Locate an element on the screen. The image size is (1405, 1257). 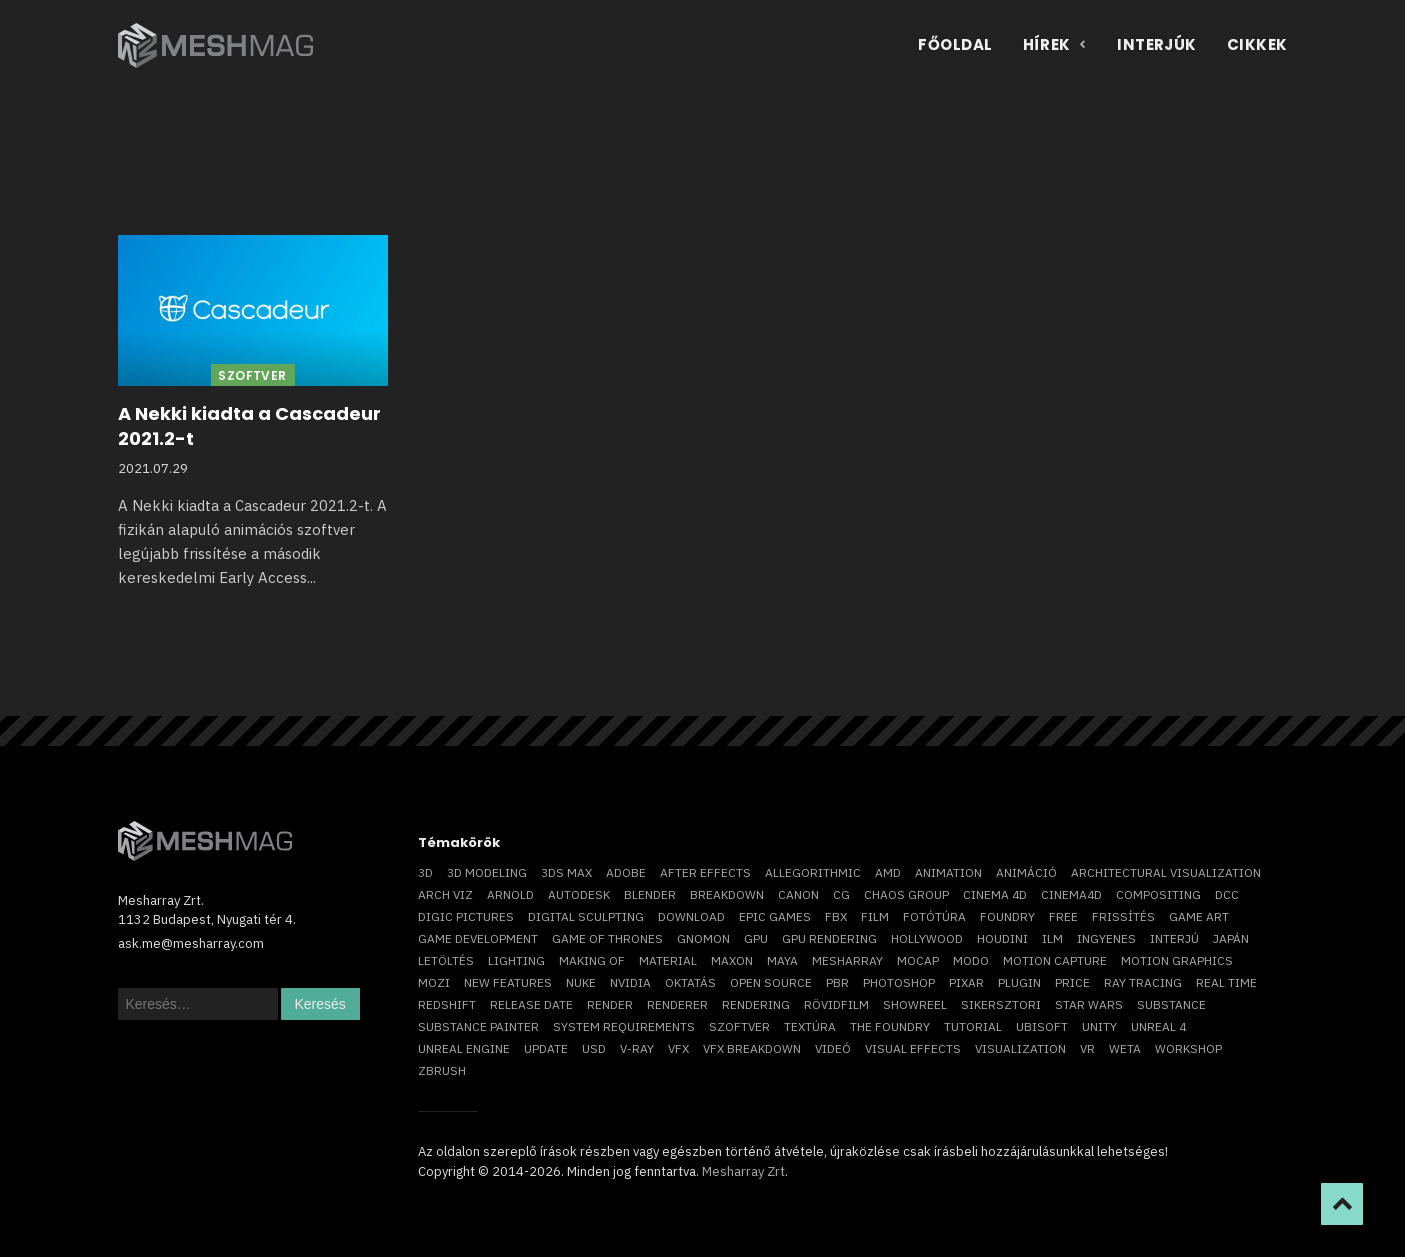
Canon is located at coordinates (798, 894).